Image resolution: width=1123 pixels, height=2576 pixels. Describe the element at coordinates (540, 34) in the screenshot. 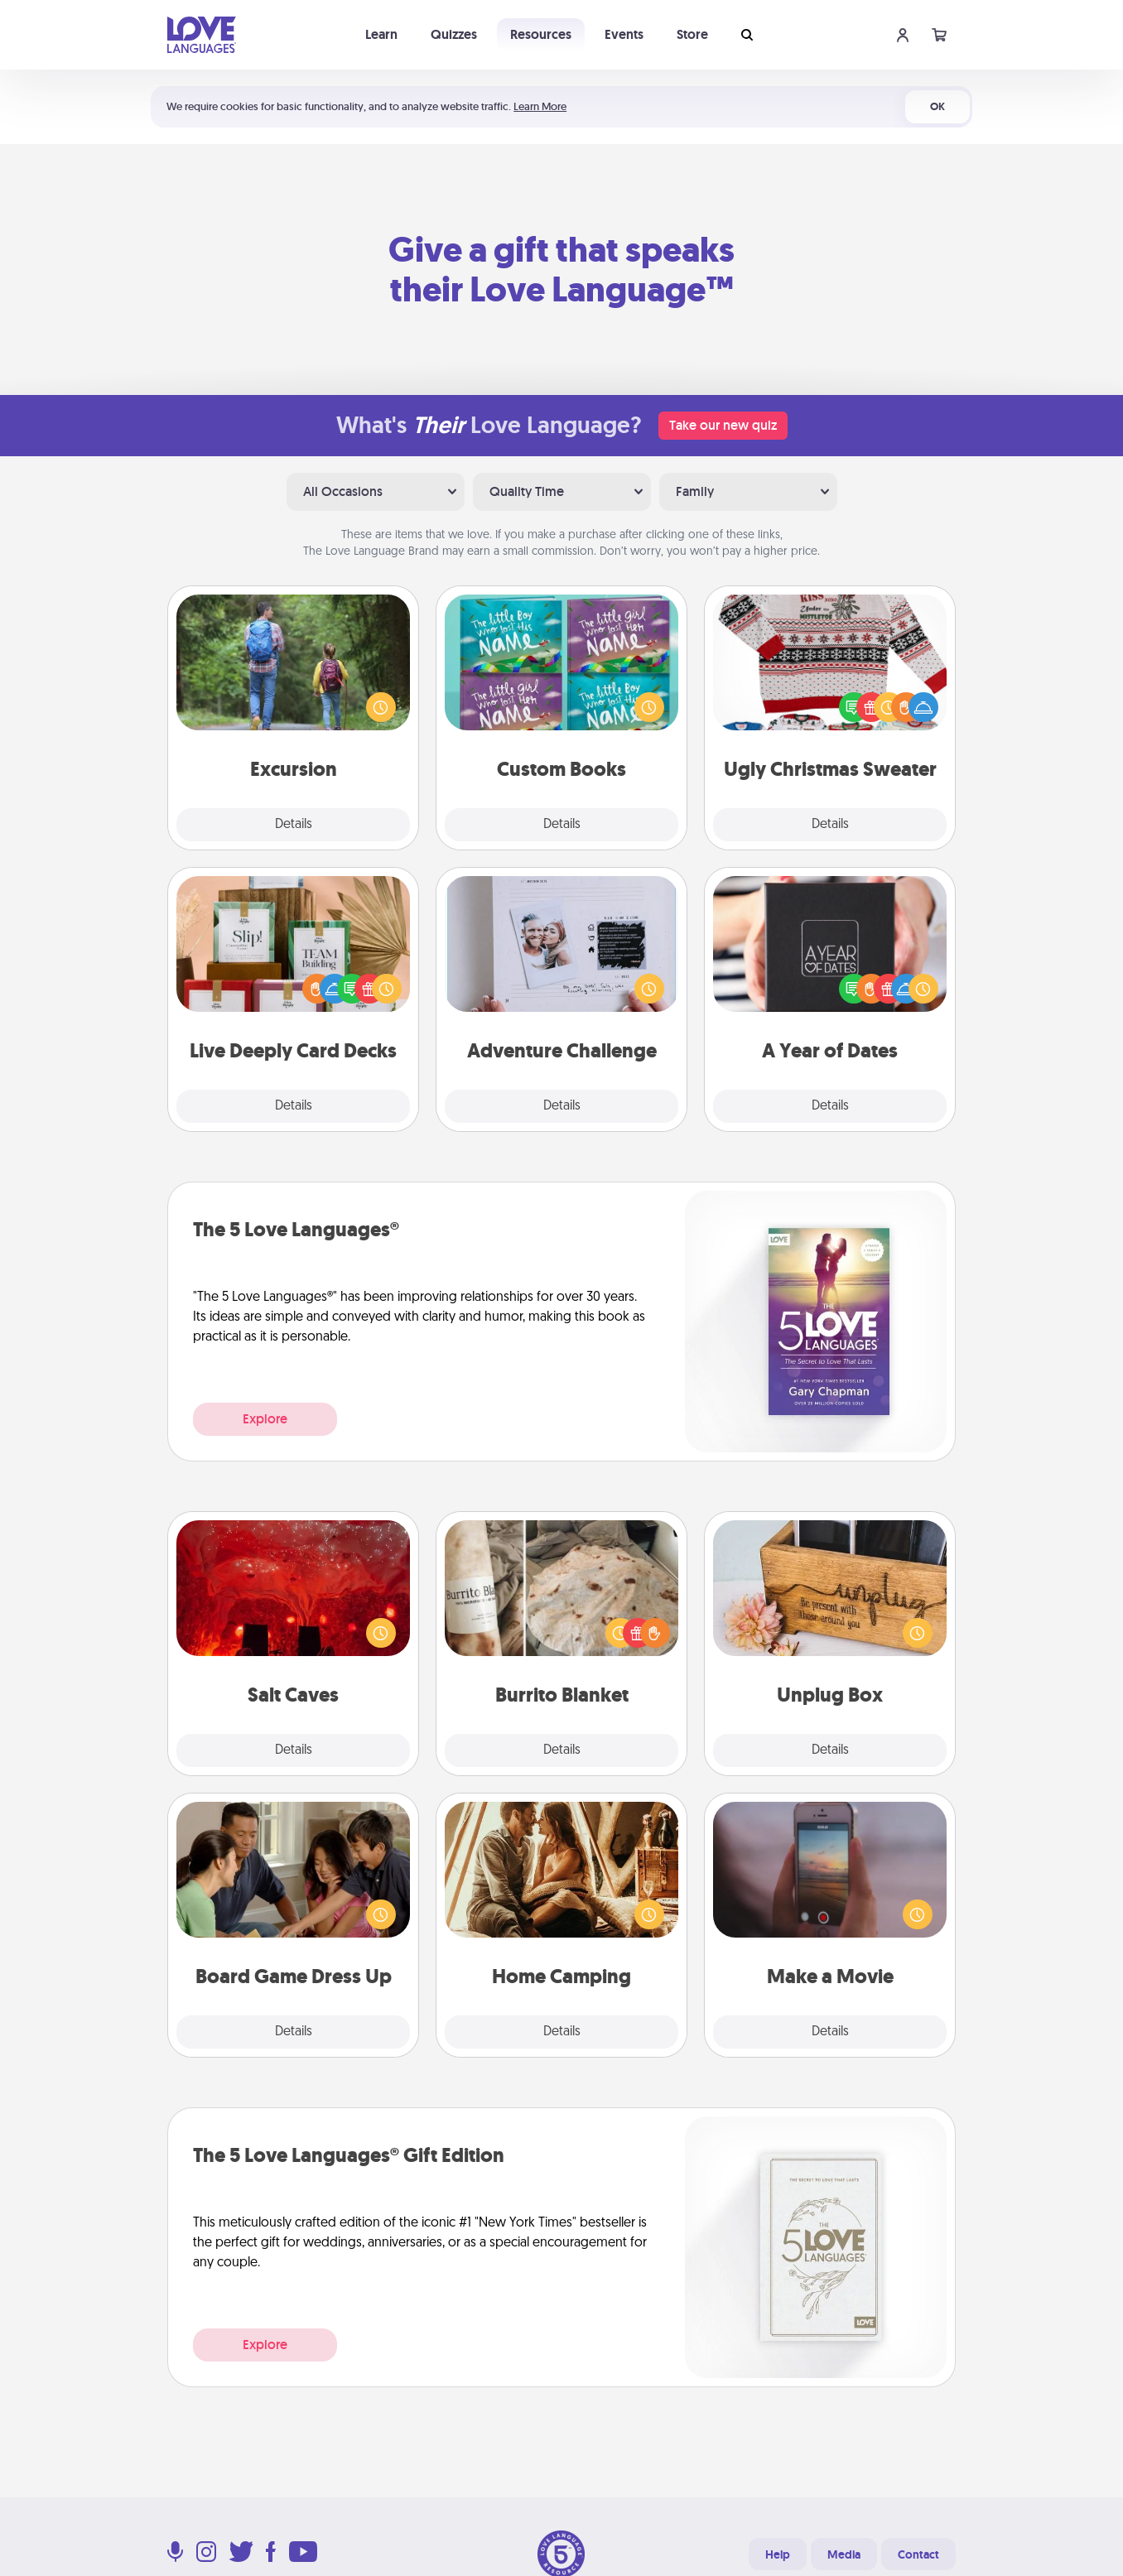

I see `Resources` at that location.